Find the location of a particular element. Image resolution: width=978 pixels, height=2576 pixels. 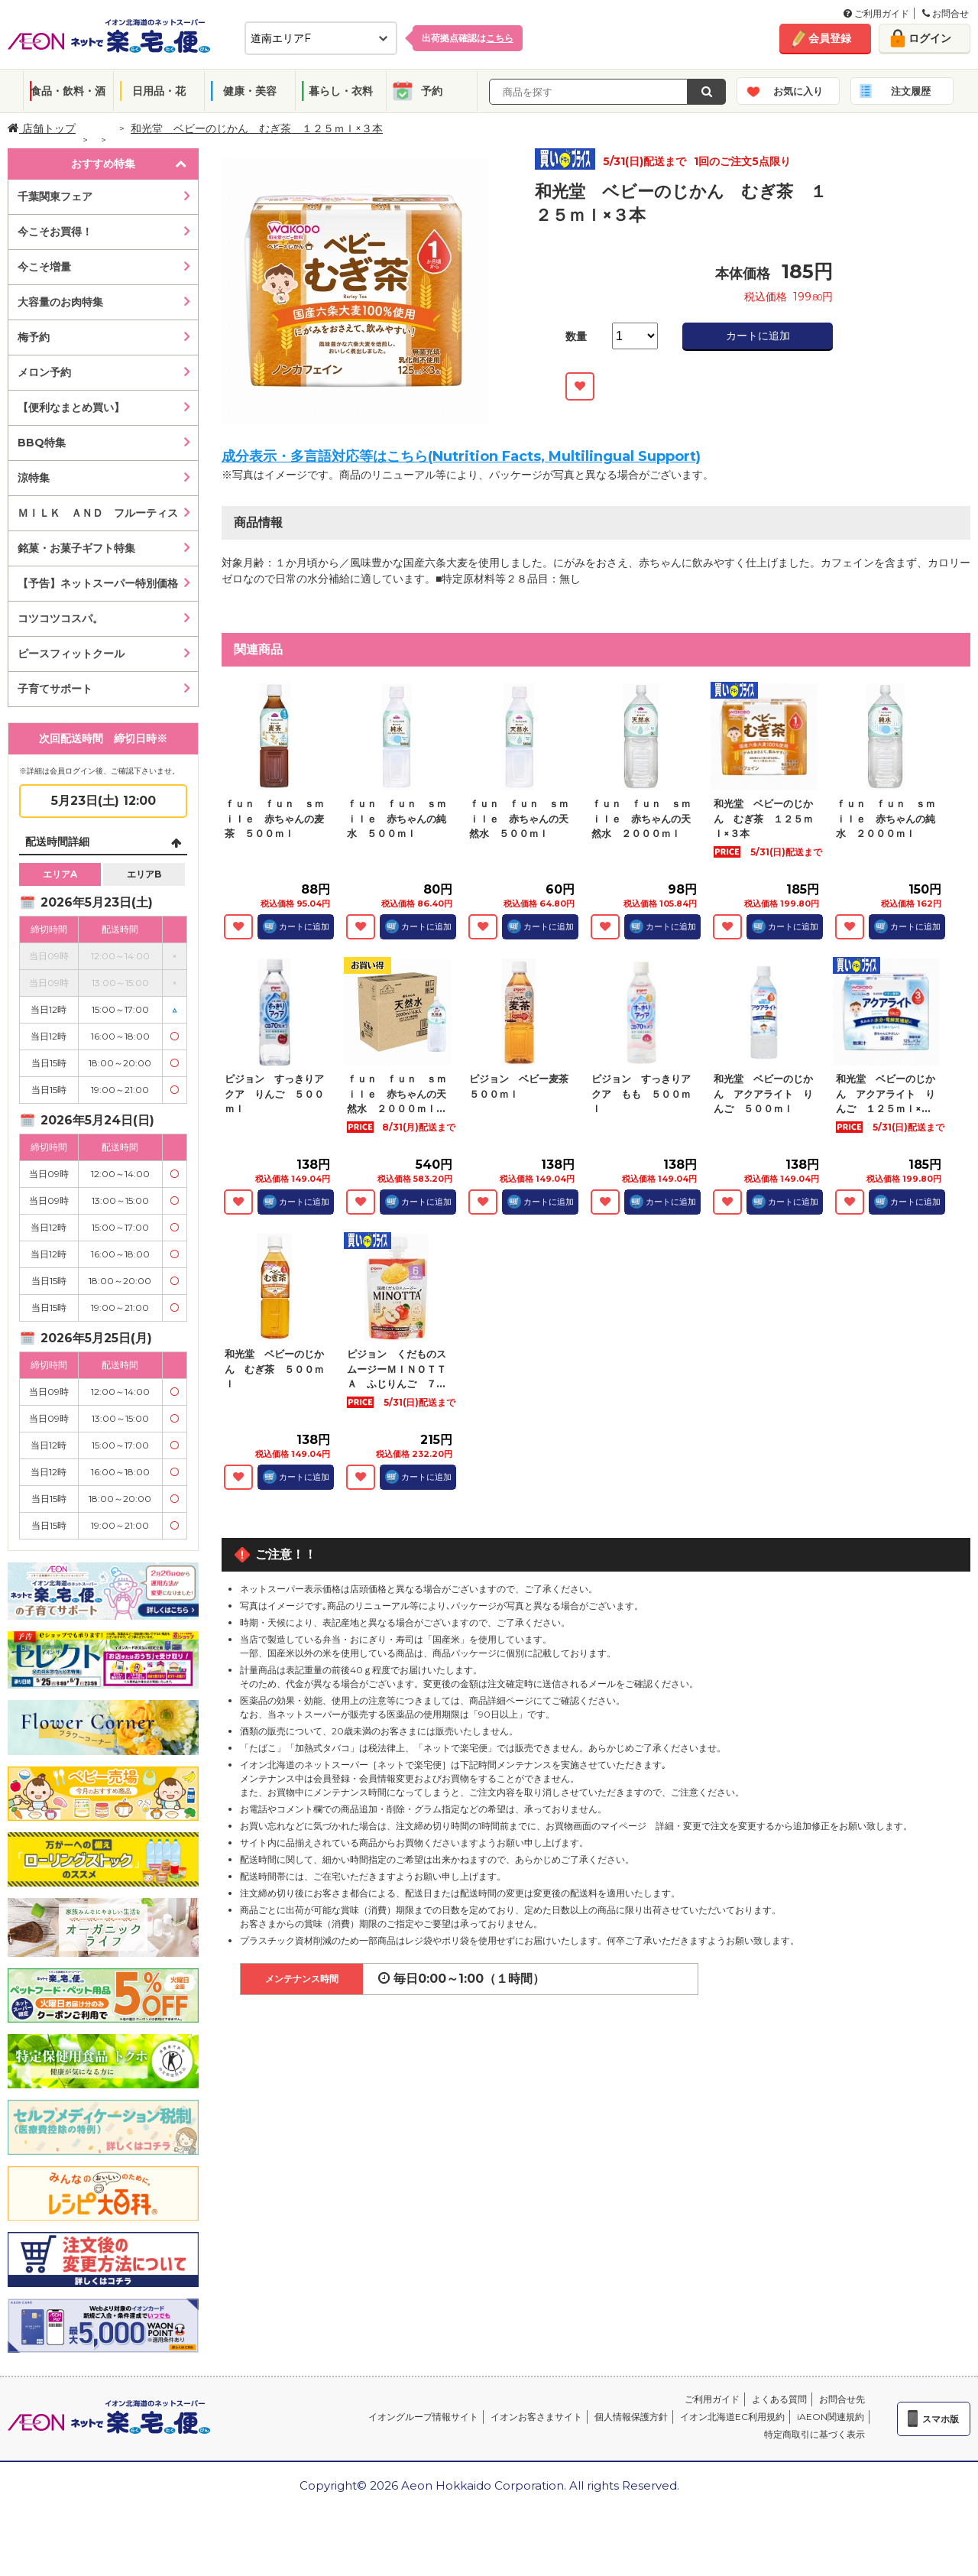

ご利用ガイド is located at coordinates (876, 13).